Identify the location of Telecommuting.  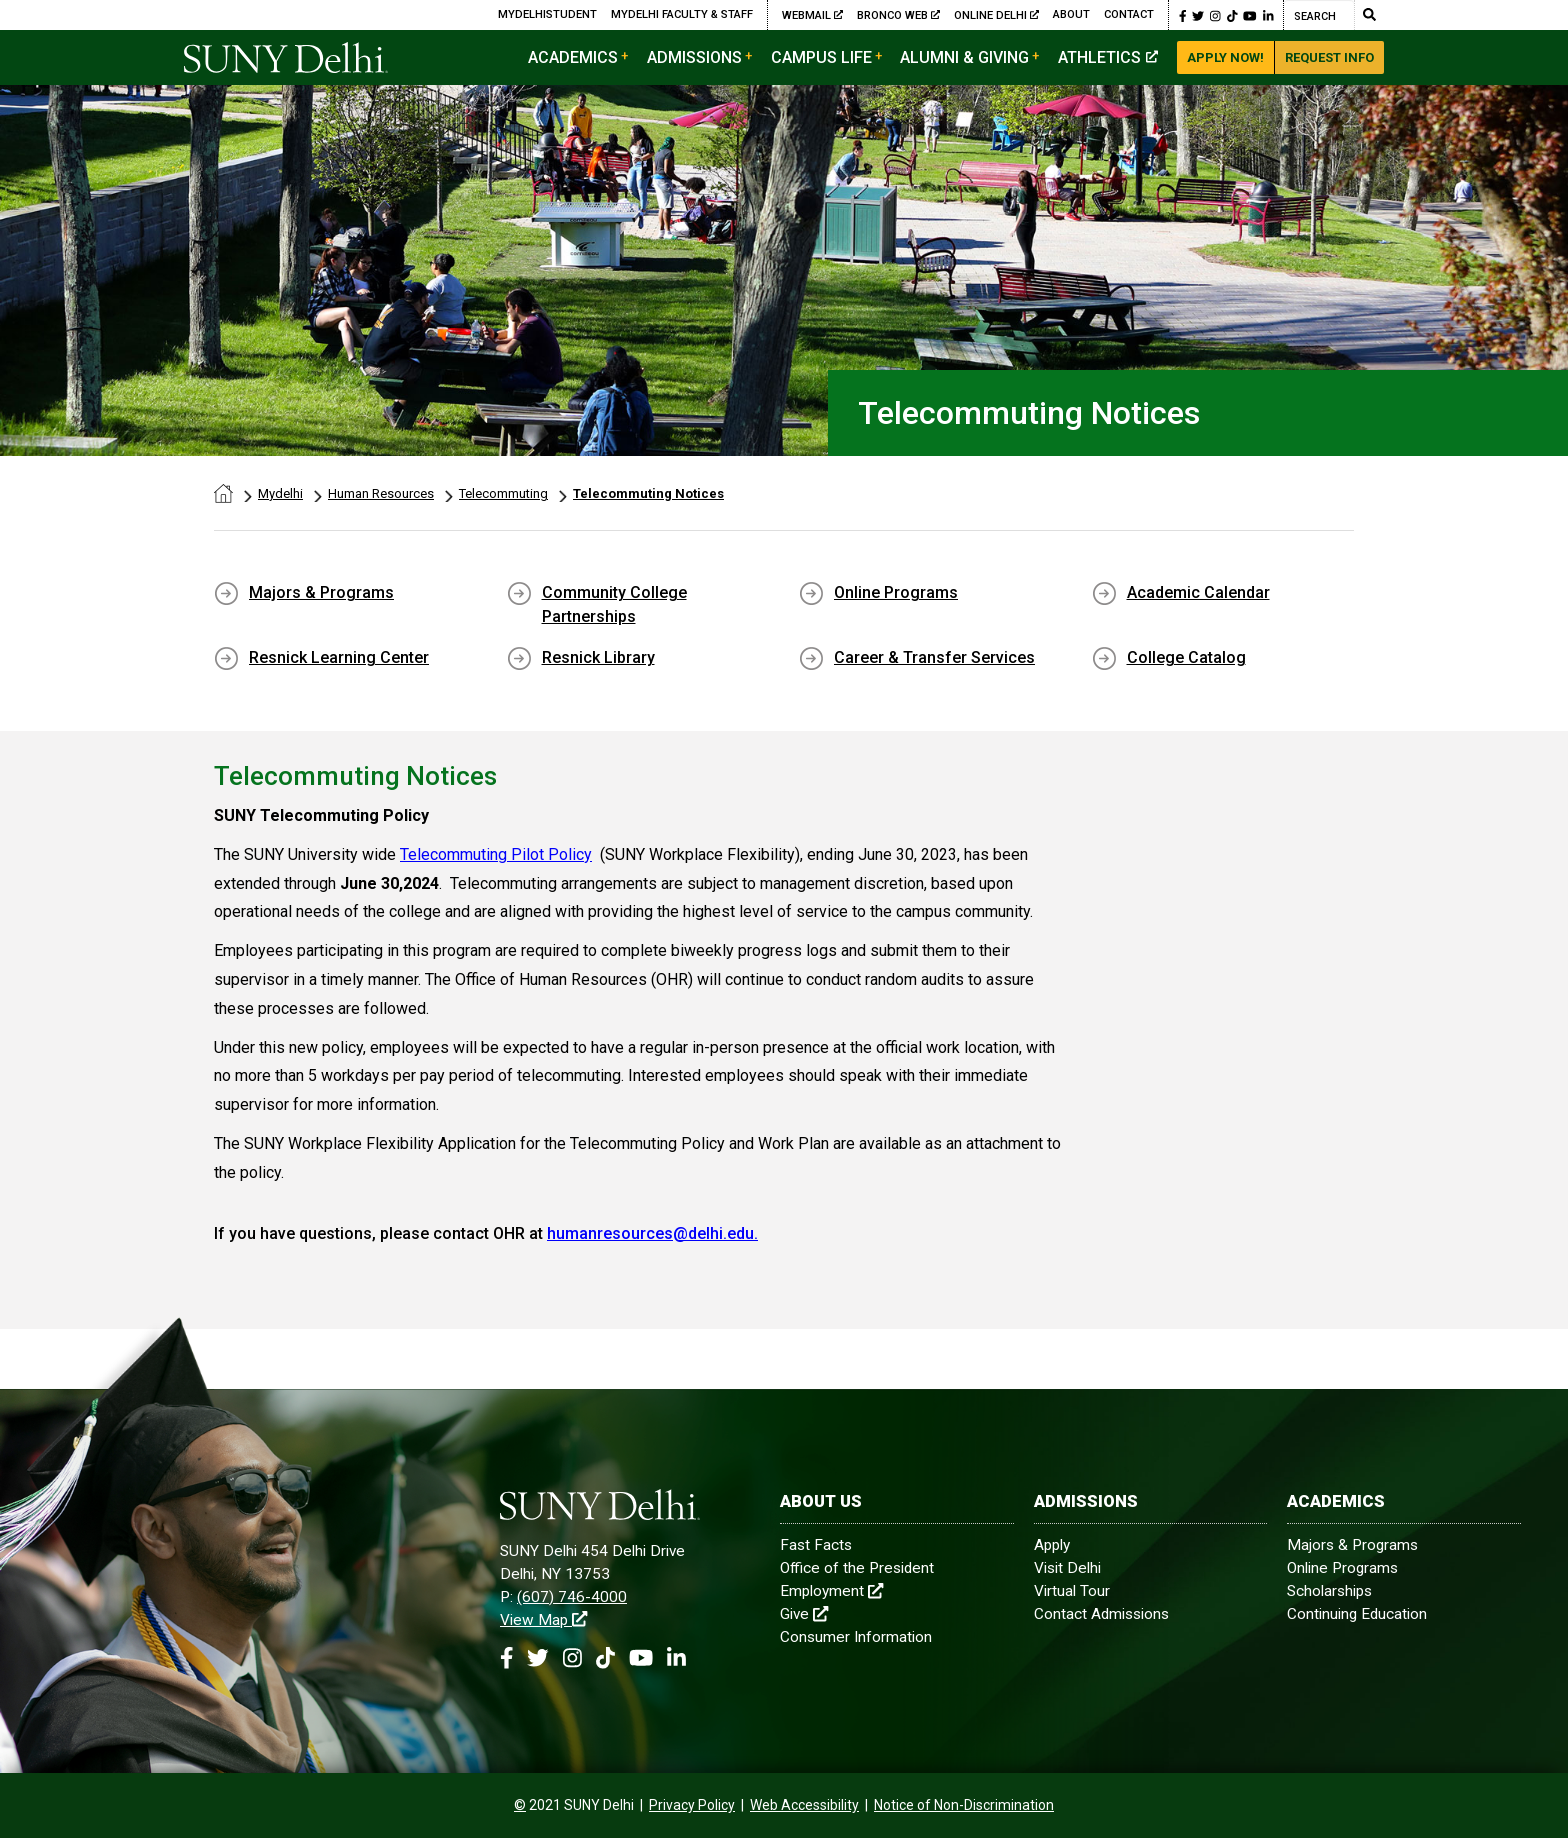
(503, 493).